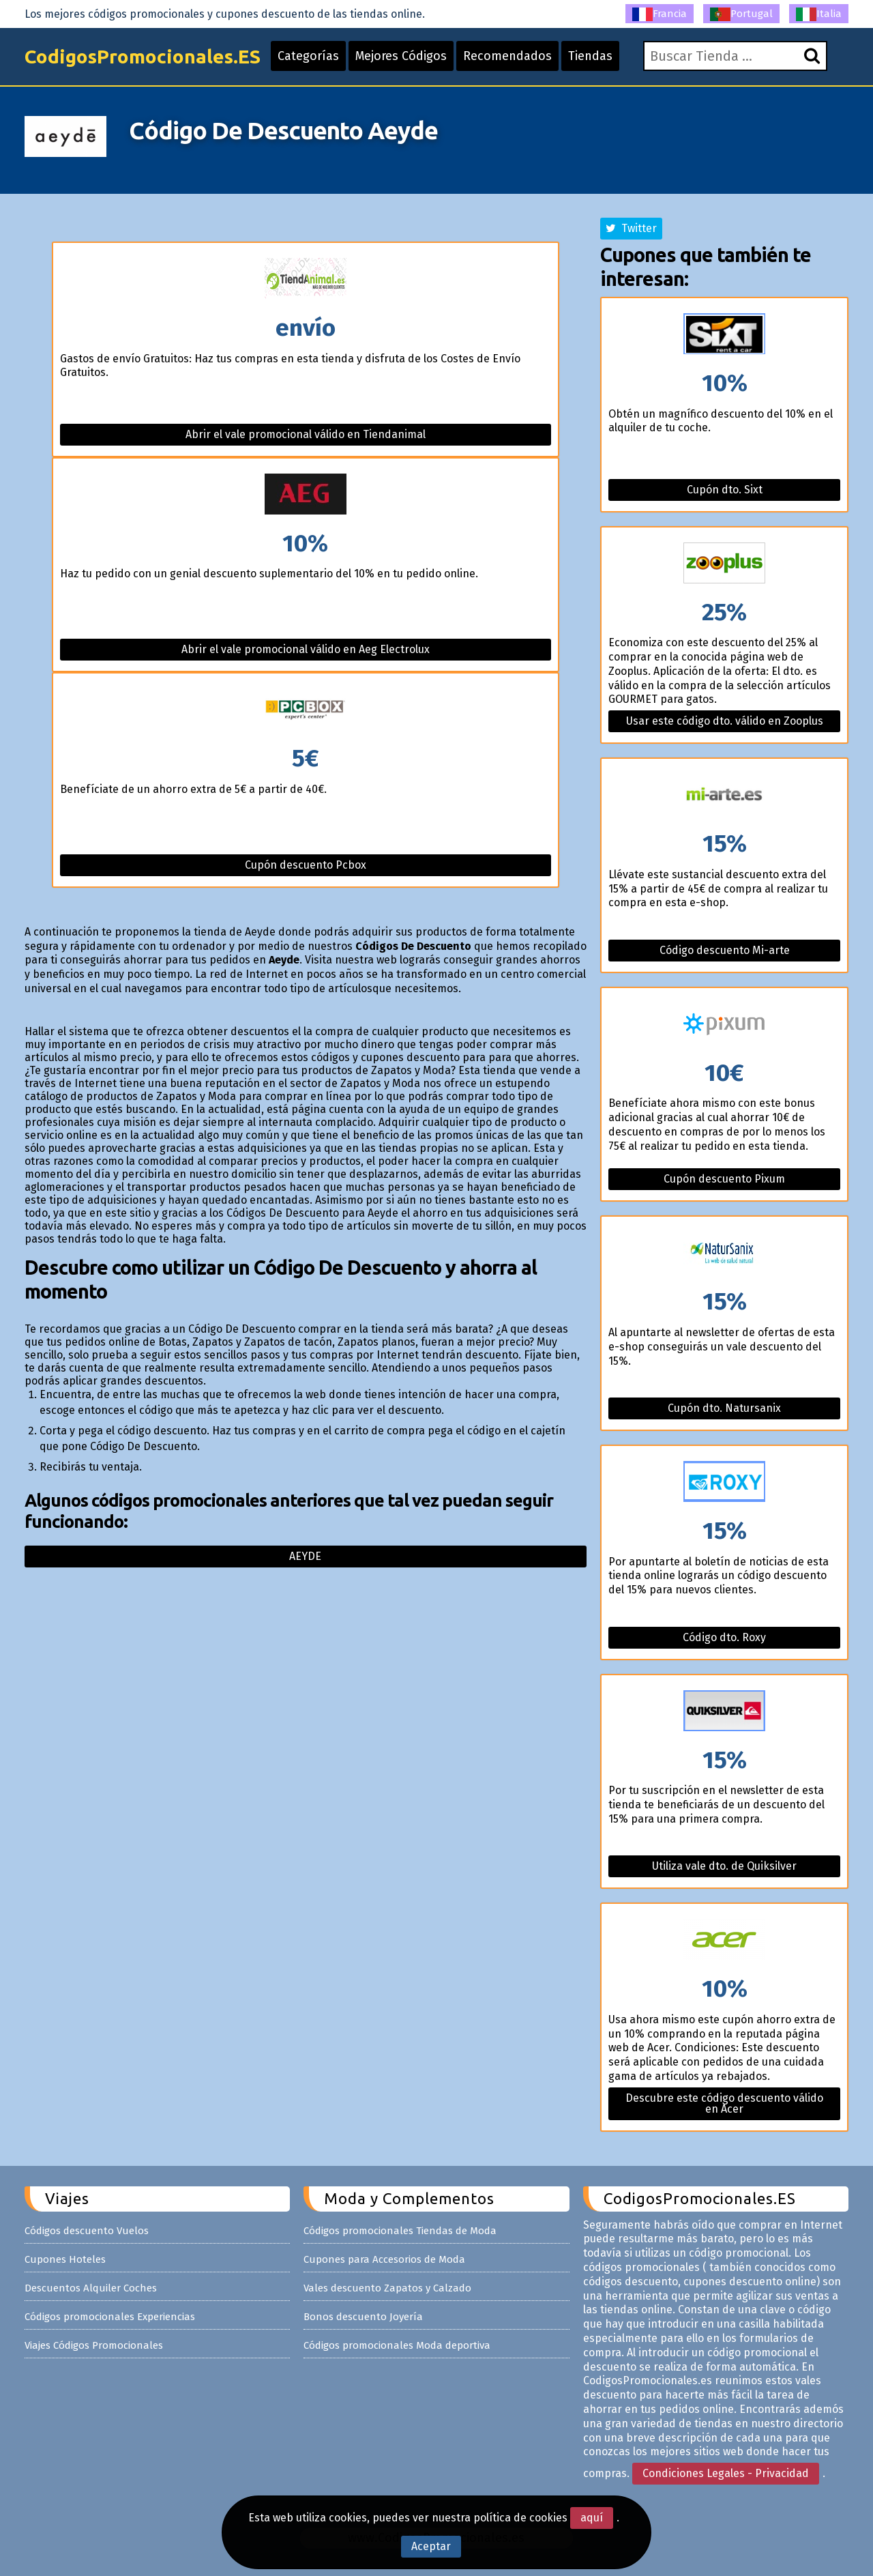 The image size is (873, 2576). I want to click on Vales descuento Zapatos y Calzado, so click(387, 2288).